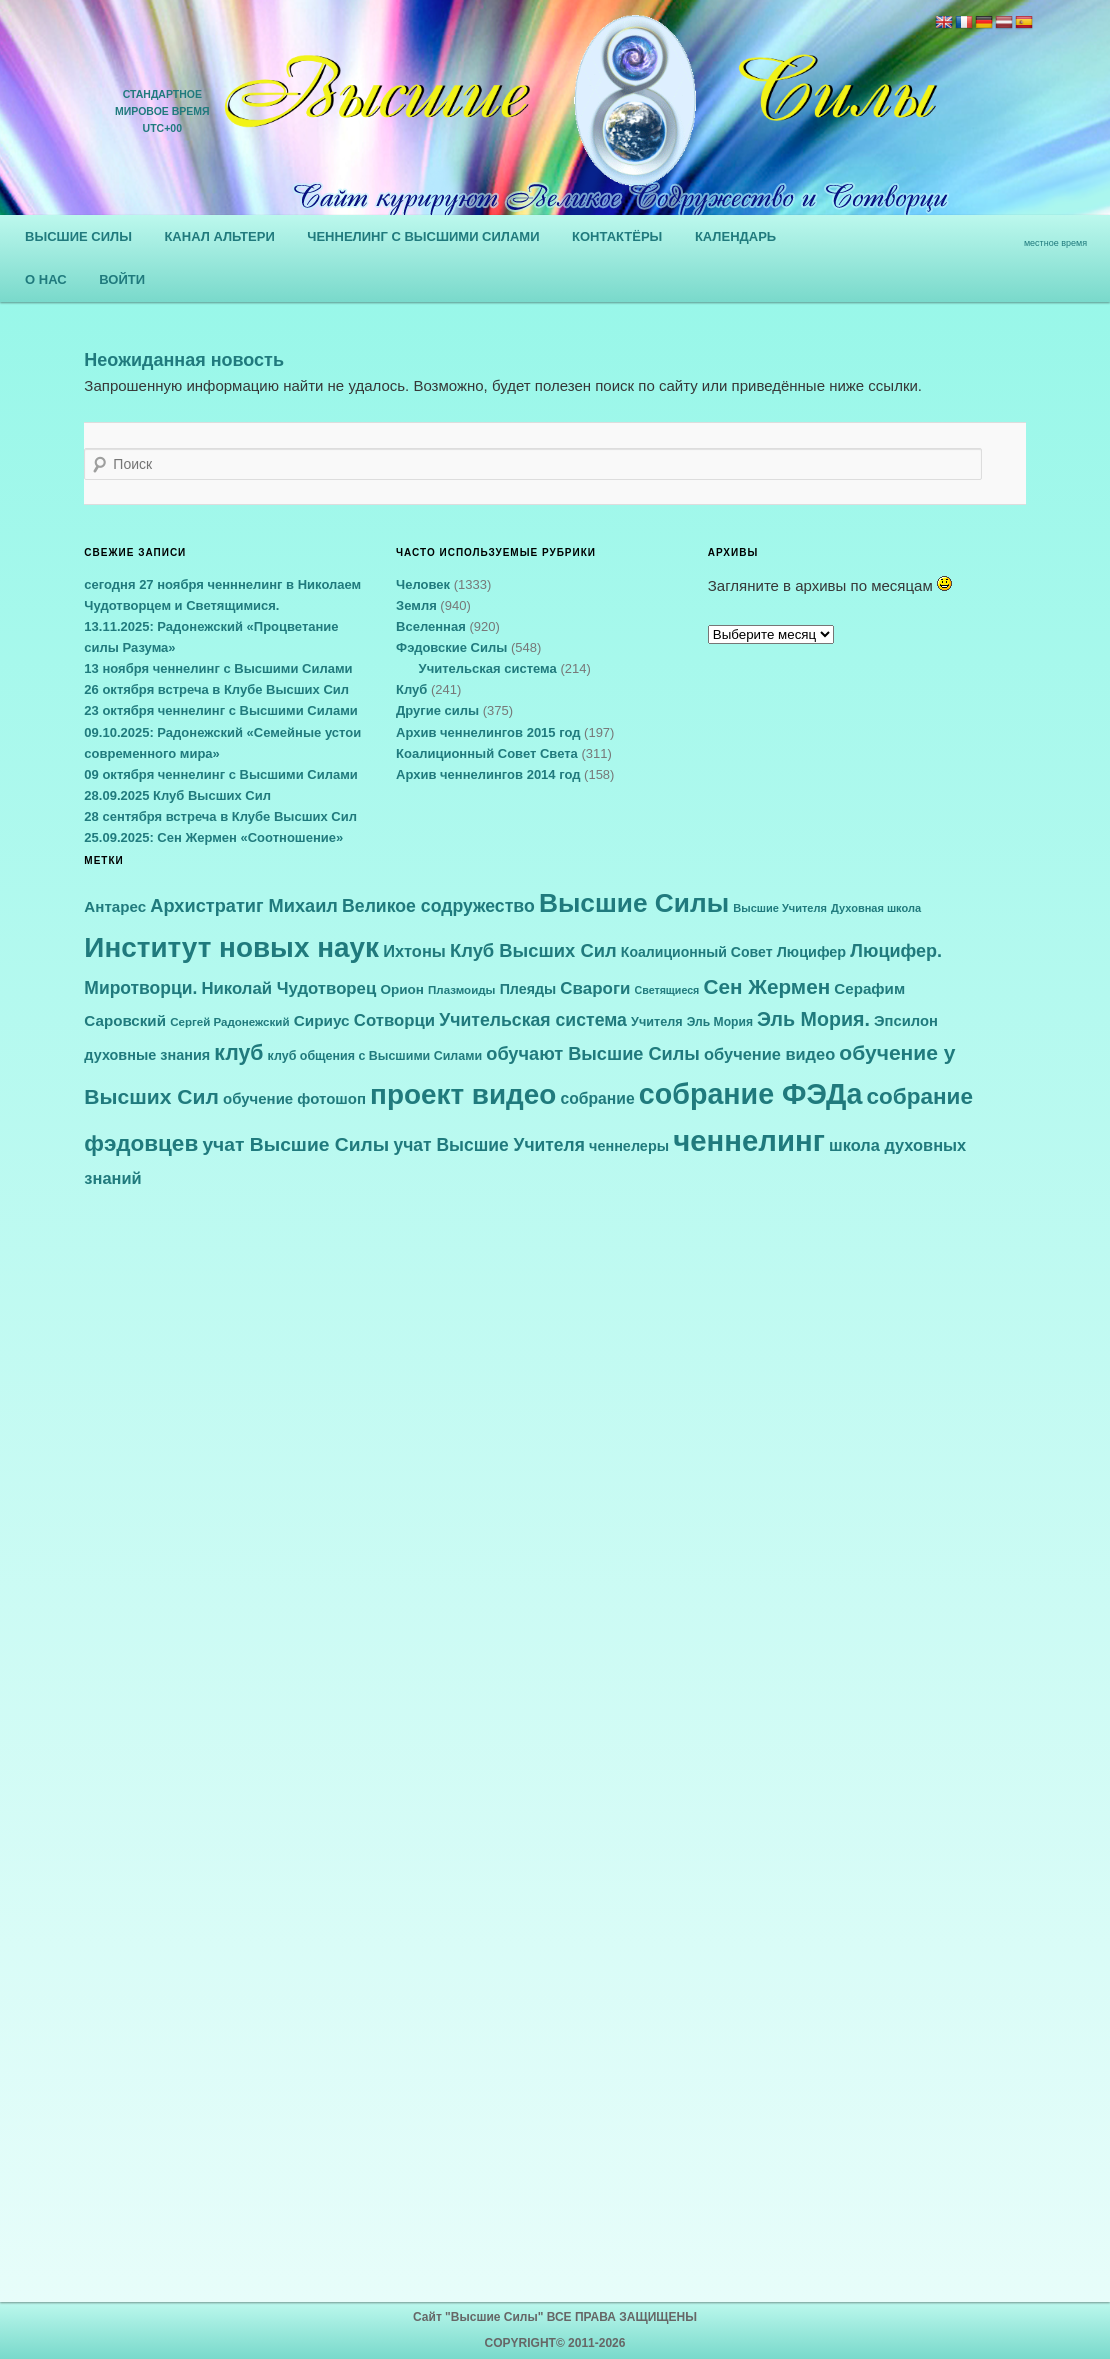 The image size is (1110, 2359). I want to click on Сириус, so click(322, 1020).